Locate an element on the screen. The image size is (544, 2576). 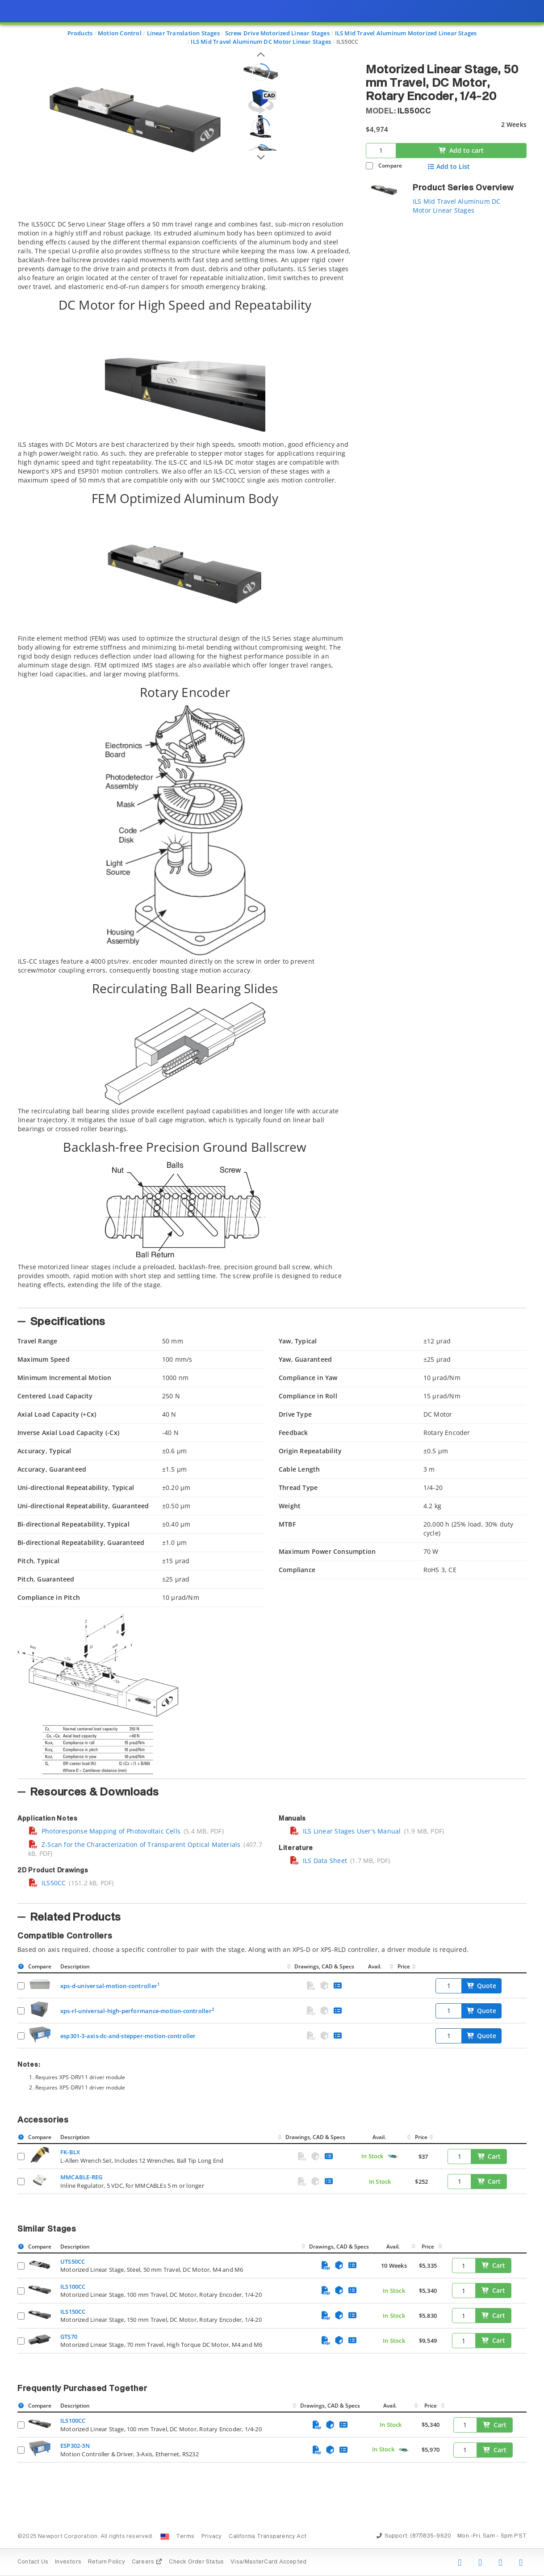
[tab] is located at coordinates (185, 761).